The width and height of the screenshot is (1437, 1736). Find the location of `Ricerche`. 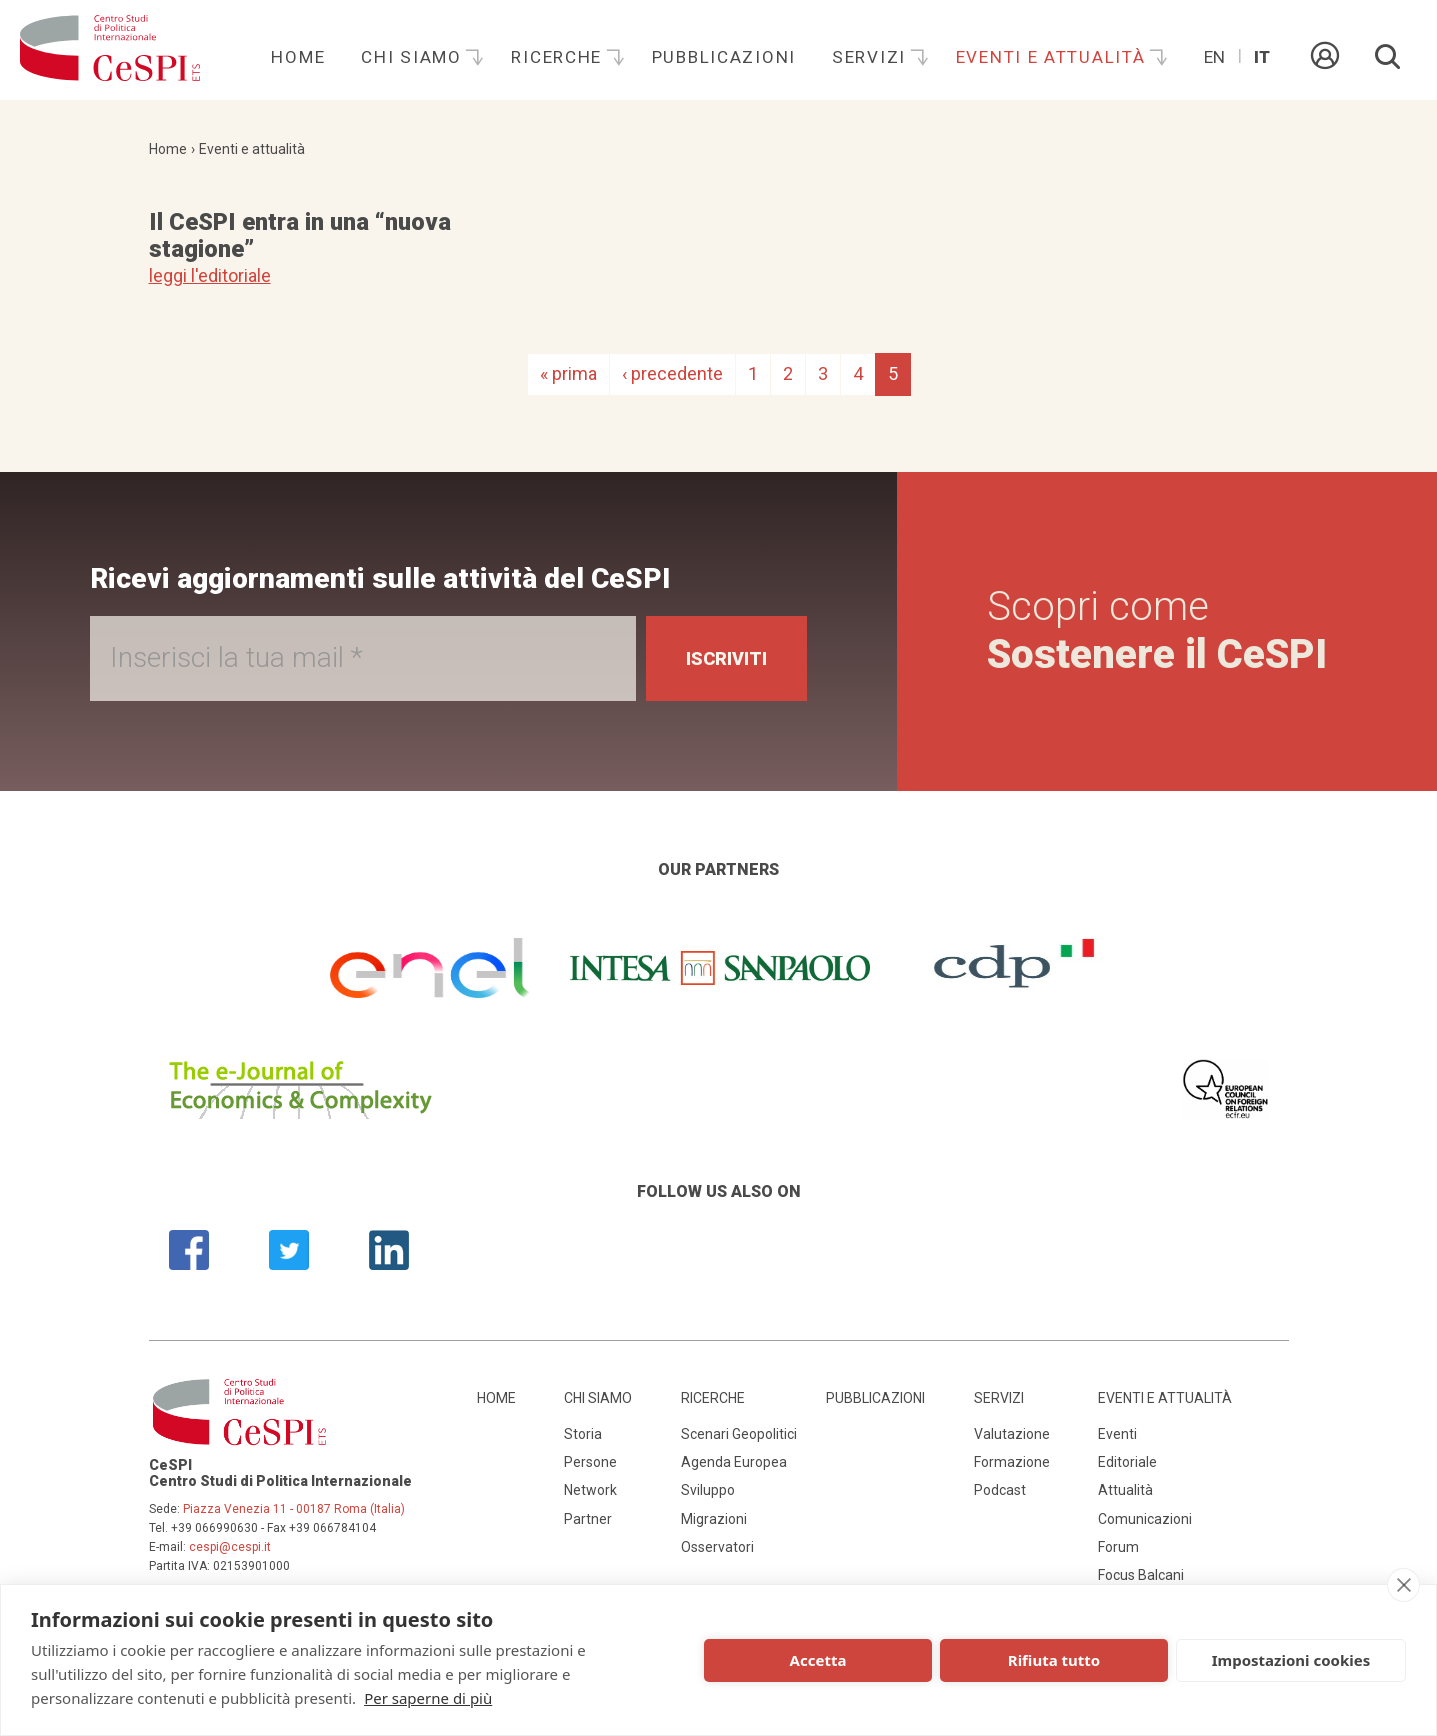

Ricerche is located at coordinates (559, 57).